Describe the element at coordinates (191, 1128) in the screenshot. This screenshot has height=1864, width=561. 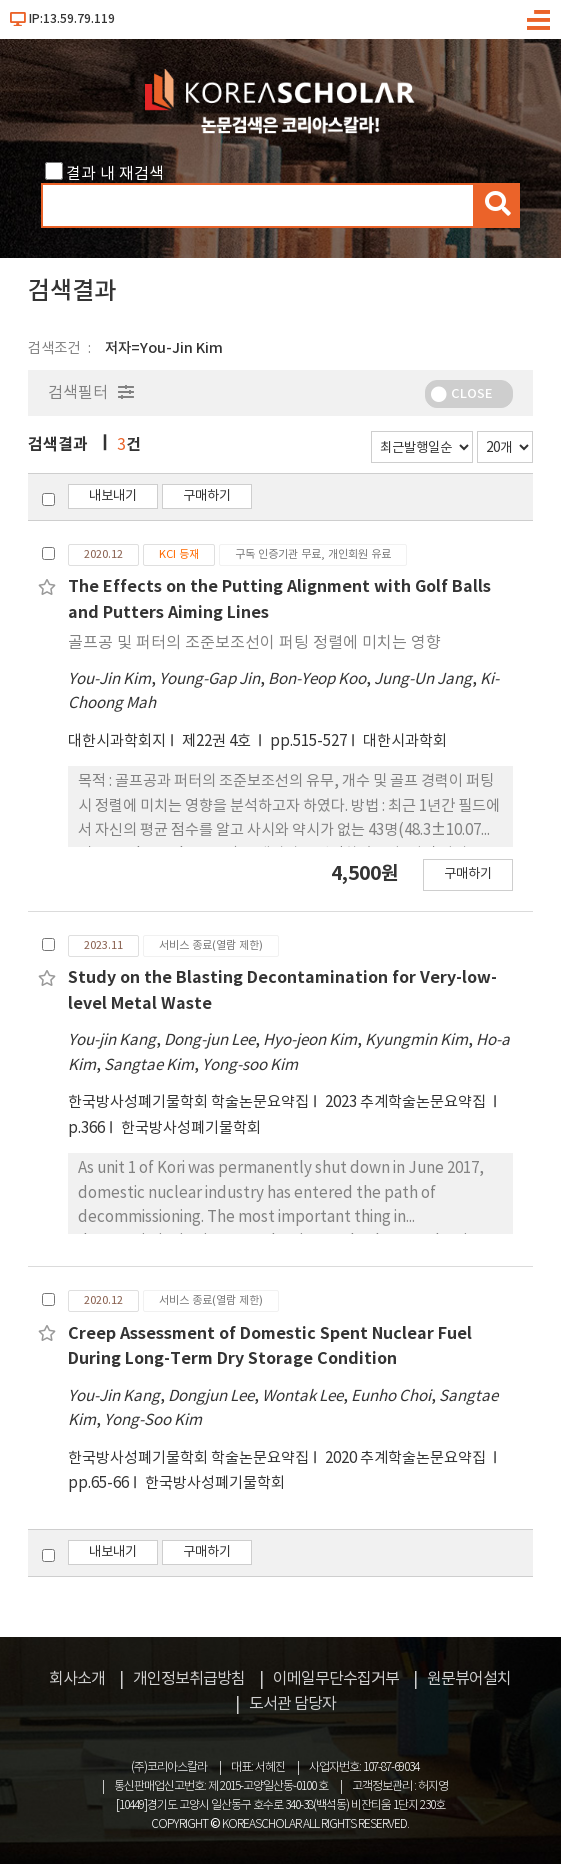
I see `한국방사성폐기물학회` at that location.